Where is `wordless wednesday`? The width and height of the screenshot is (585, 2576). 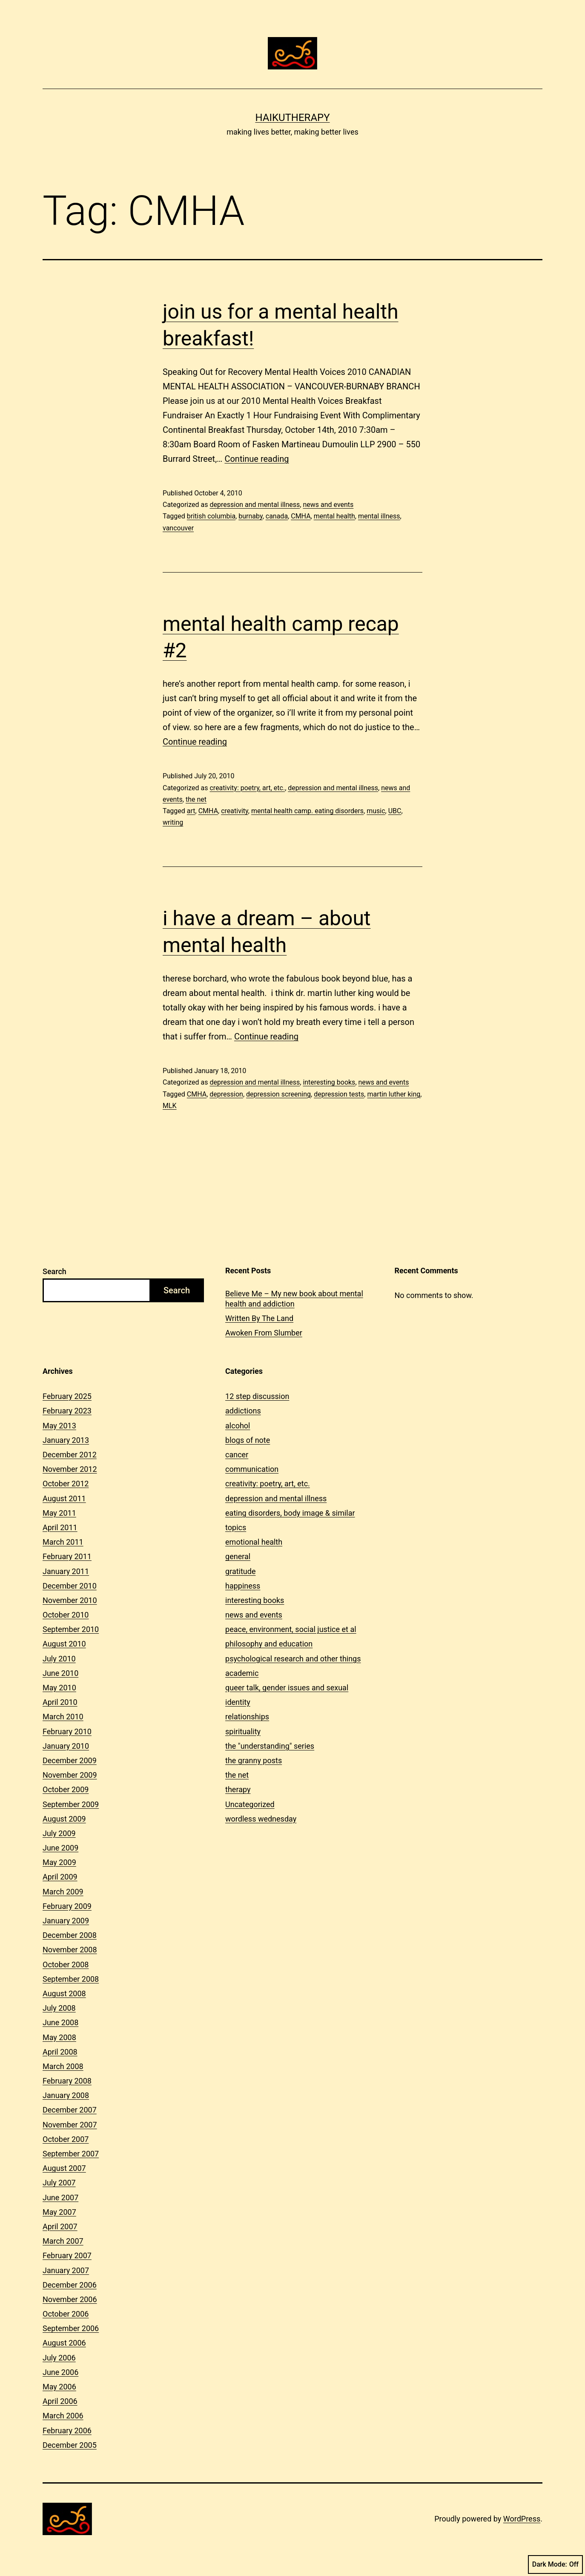
wordless wednesday is located at coordinates (260, 1818).